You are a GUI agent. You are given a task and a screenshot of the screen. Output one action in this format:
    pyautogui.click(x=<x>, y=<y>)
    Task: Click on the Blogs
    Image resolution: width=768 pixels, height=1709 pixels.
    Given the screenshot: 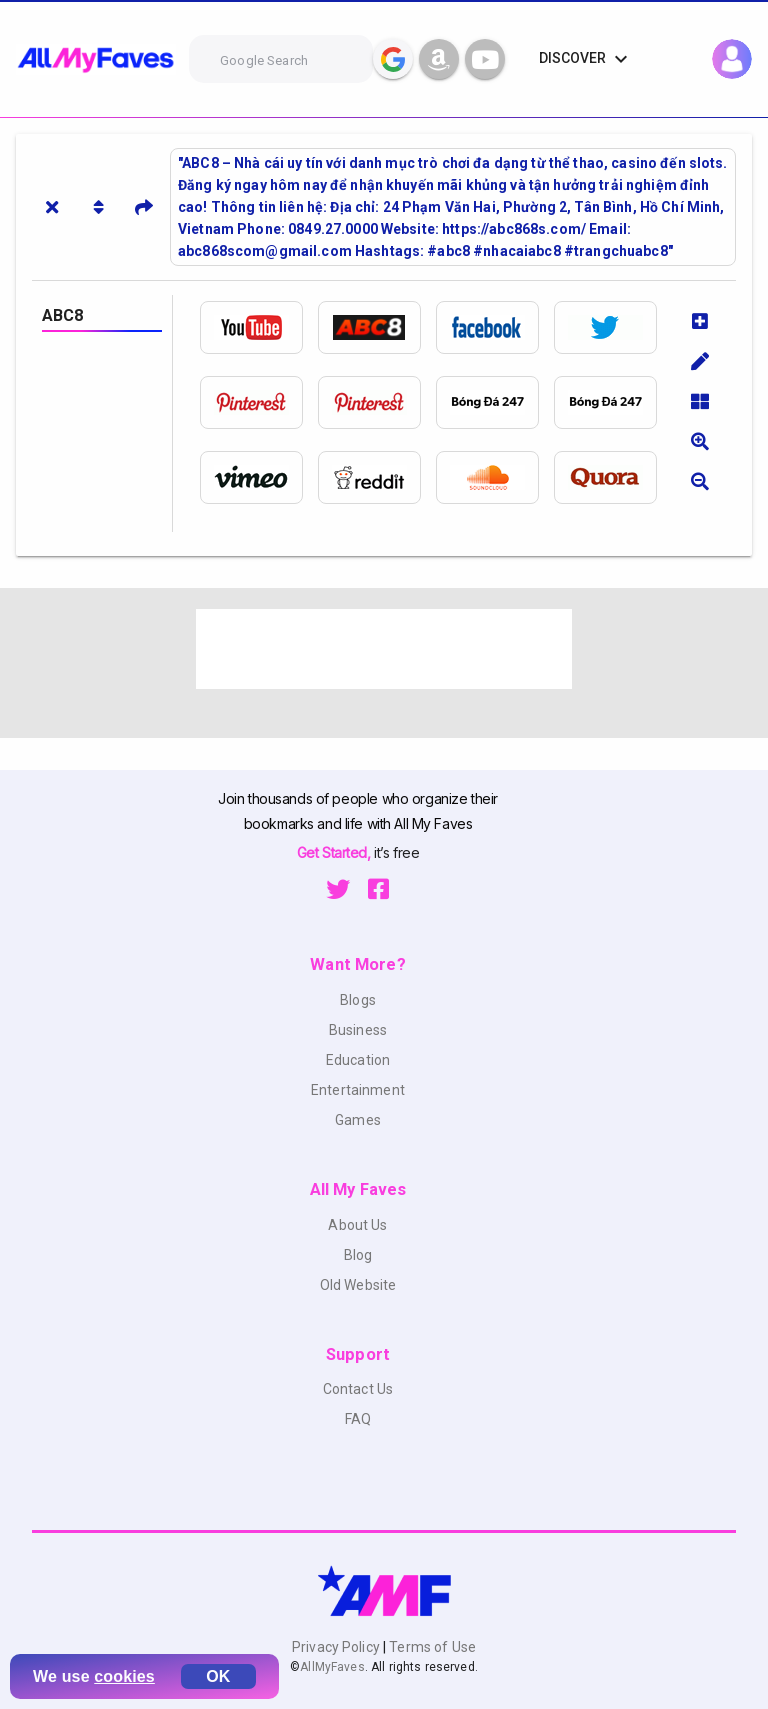 What is the action you would take?
    pyautogui.click(x=358, y=1000)
    